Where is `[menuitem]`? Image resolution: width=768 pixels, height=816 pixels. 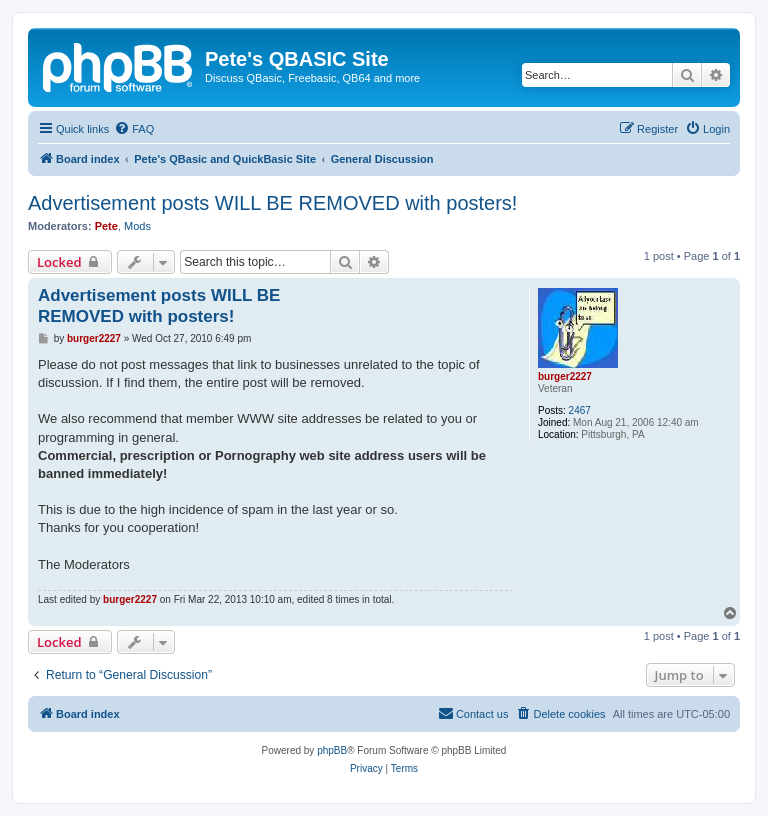 [menuitem] is located at coordinates (134, 129).